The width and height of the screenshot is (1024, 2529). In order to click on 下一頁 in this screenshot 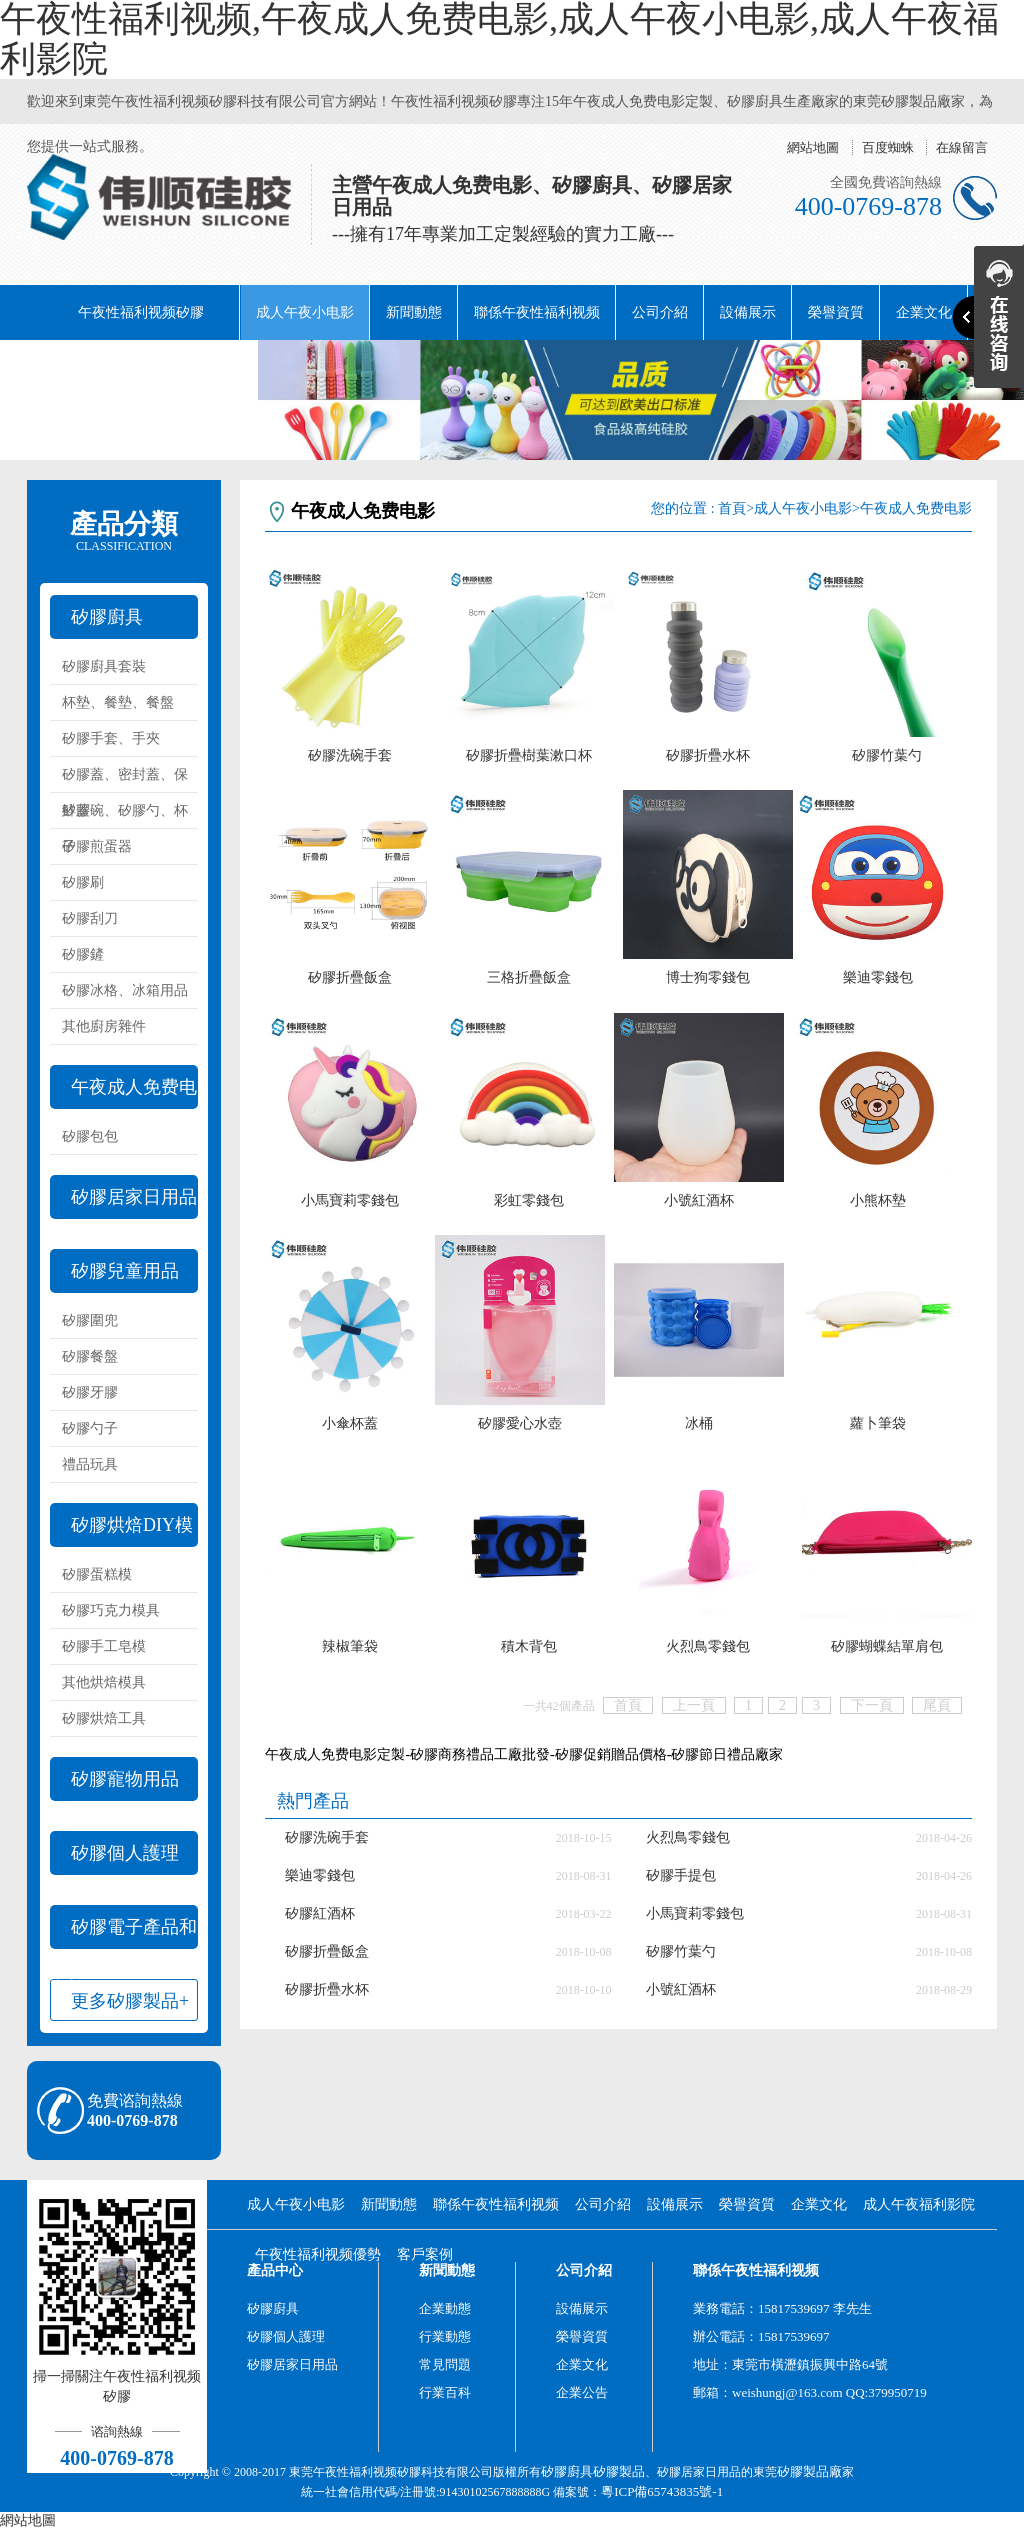, I will do `click(872, 1705)`.